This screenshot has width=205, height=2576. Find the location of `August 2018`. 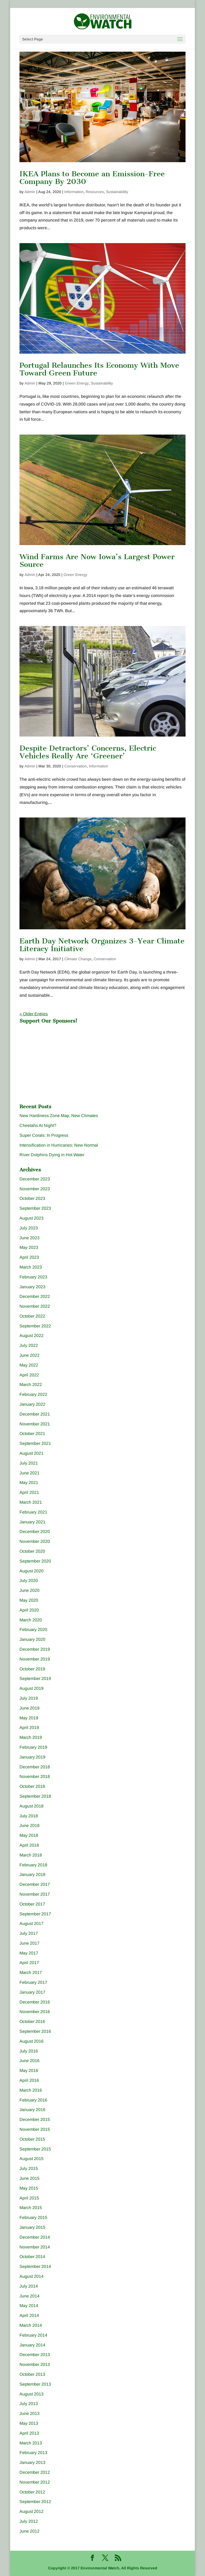

August 2018 is located at coordinates (31, 1806).